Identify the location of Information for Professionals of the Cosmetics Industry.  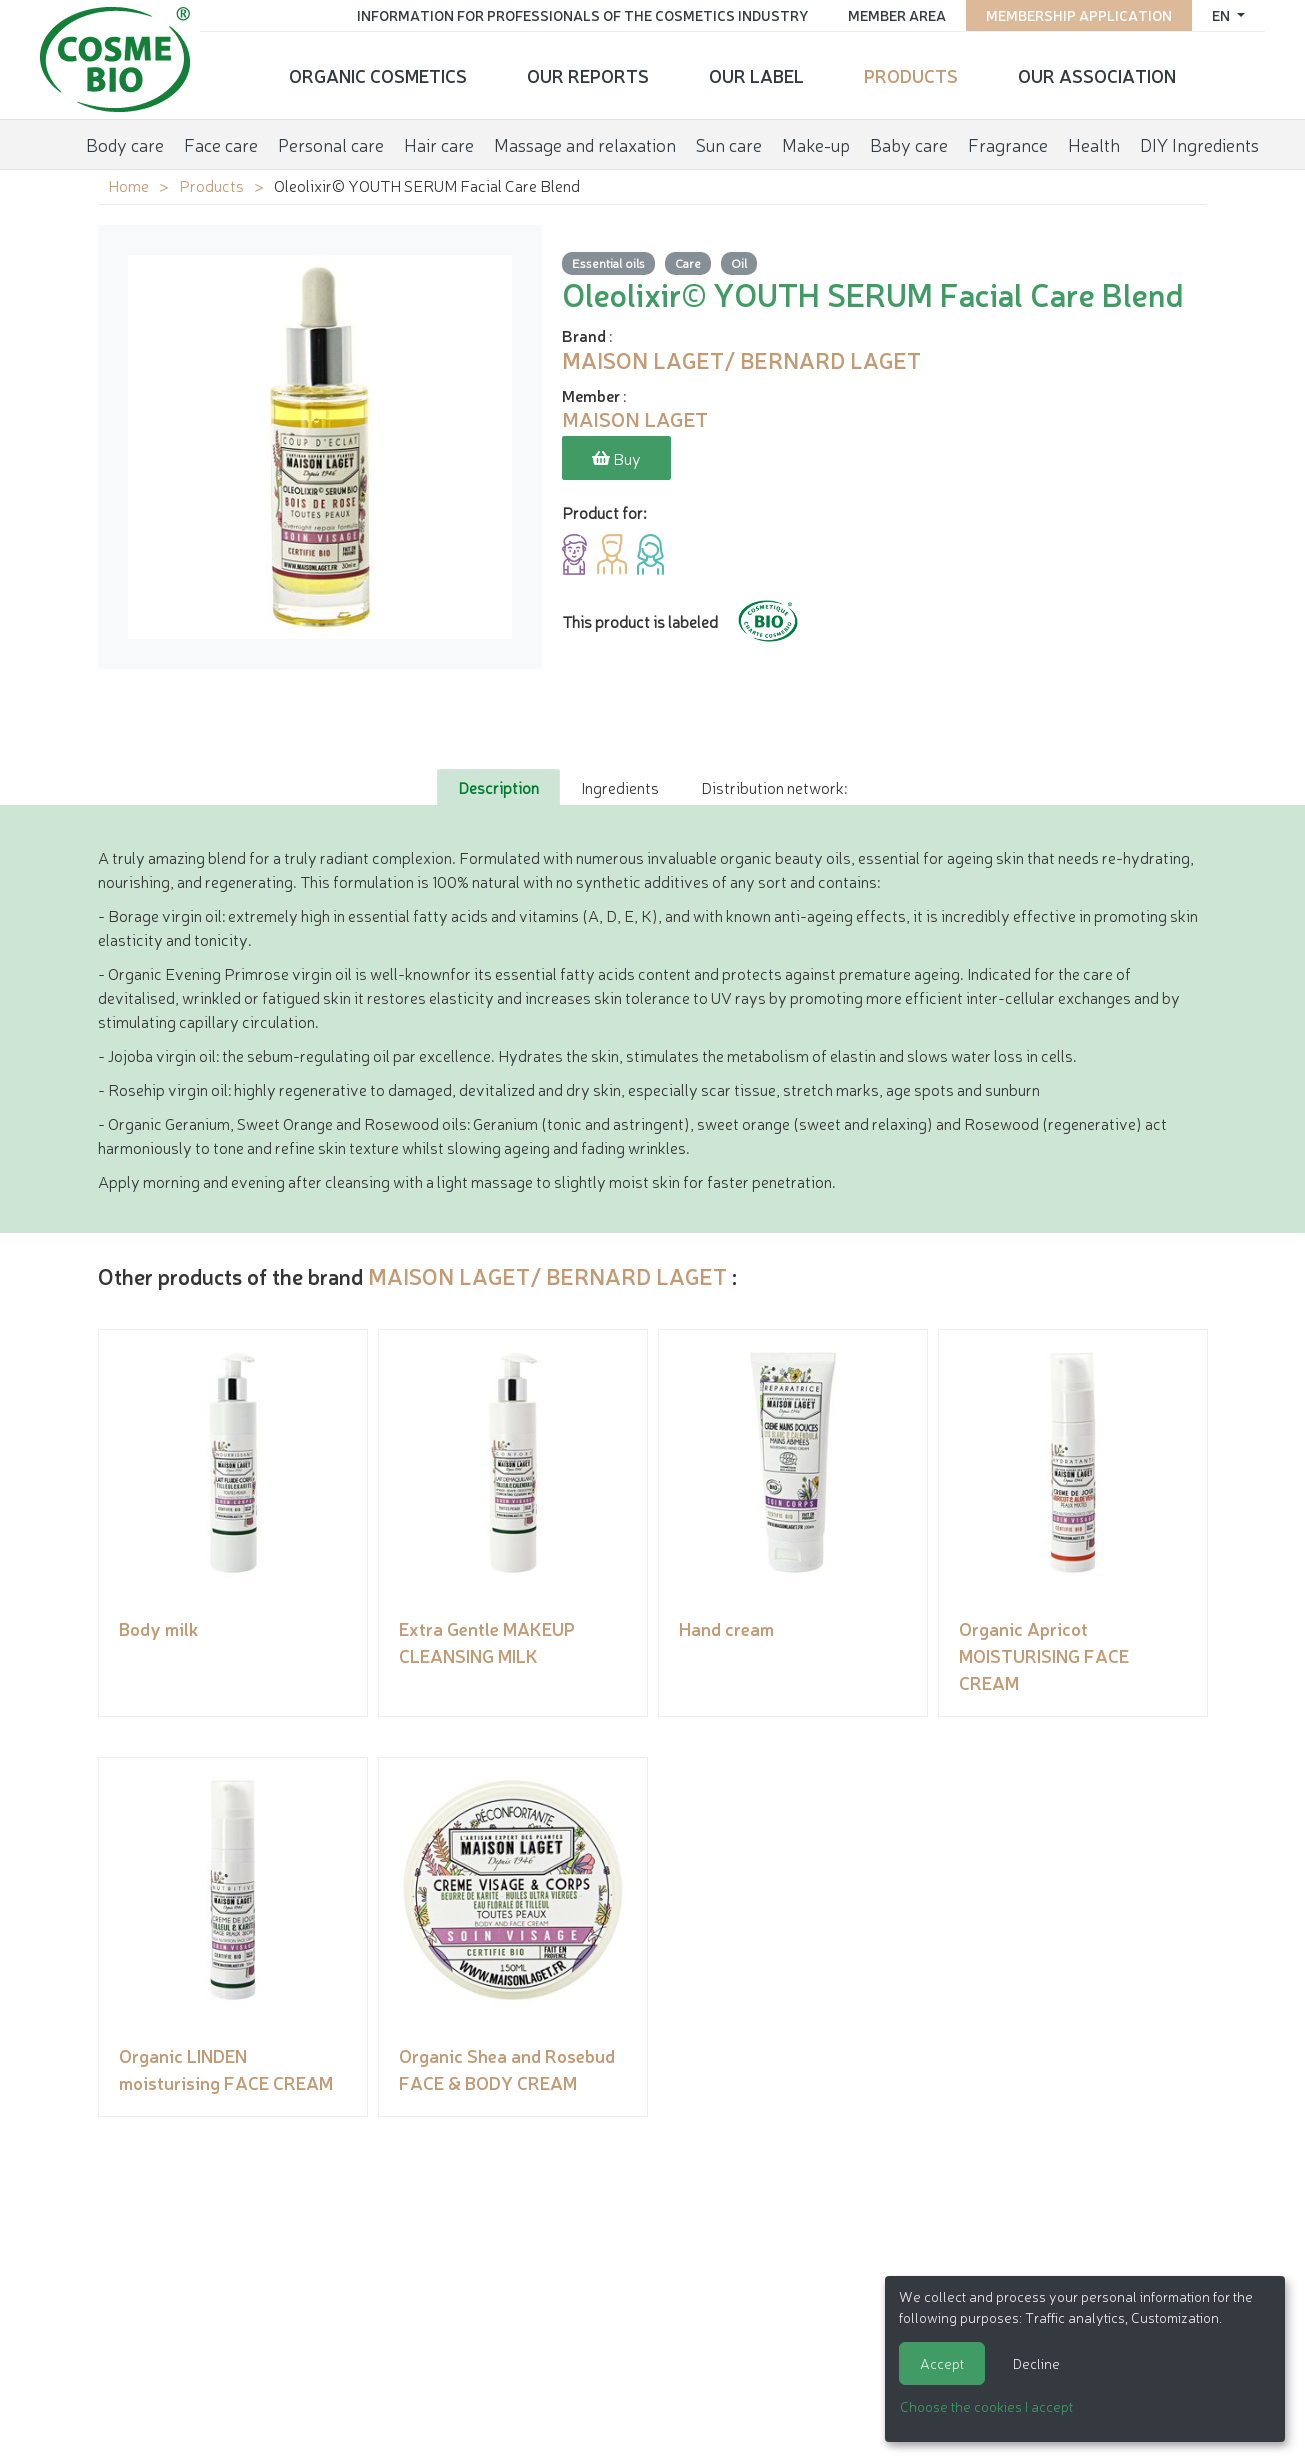
(582, 15).